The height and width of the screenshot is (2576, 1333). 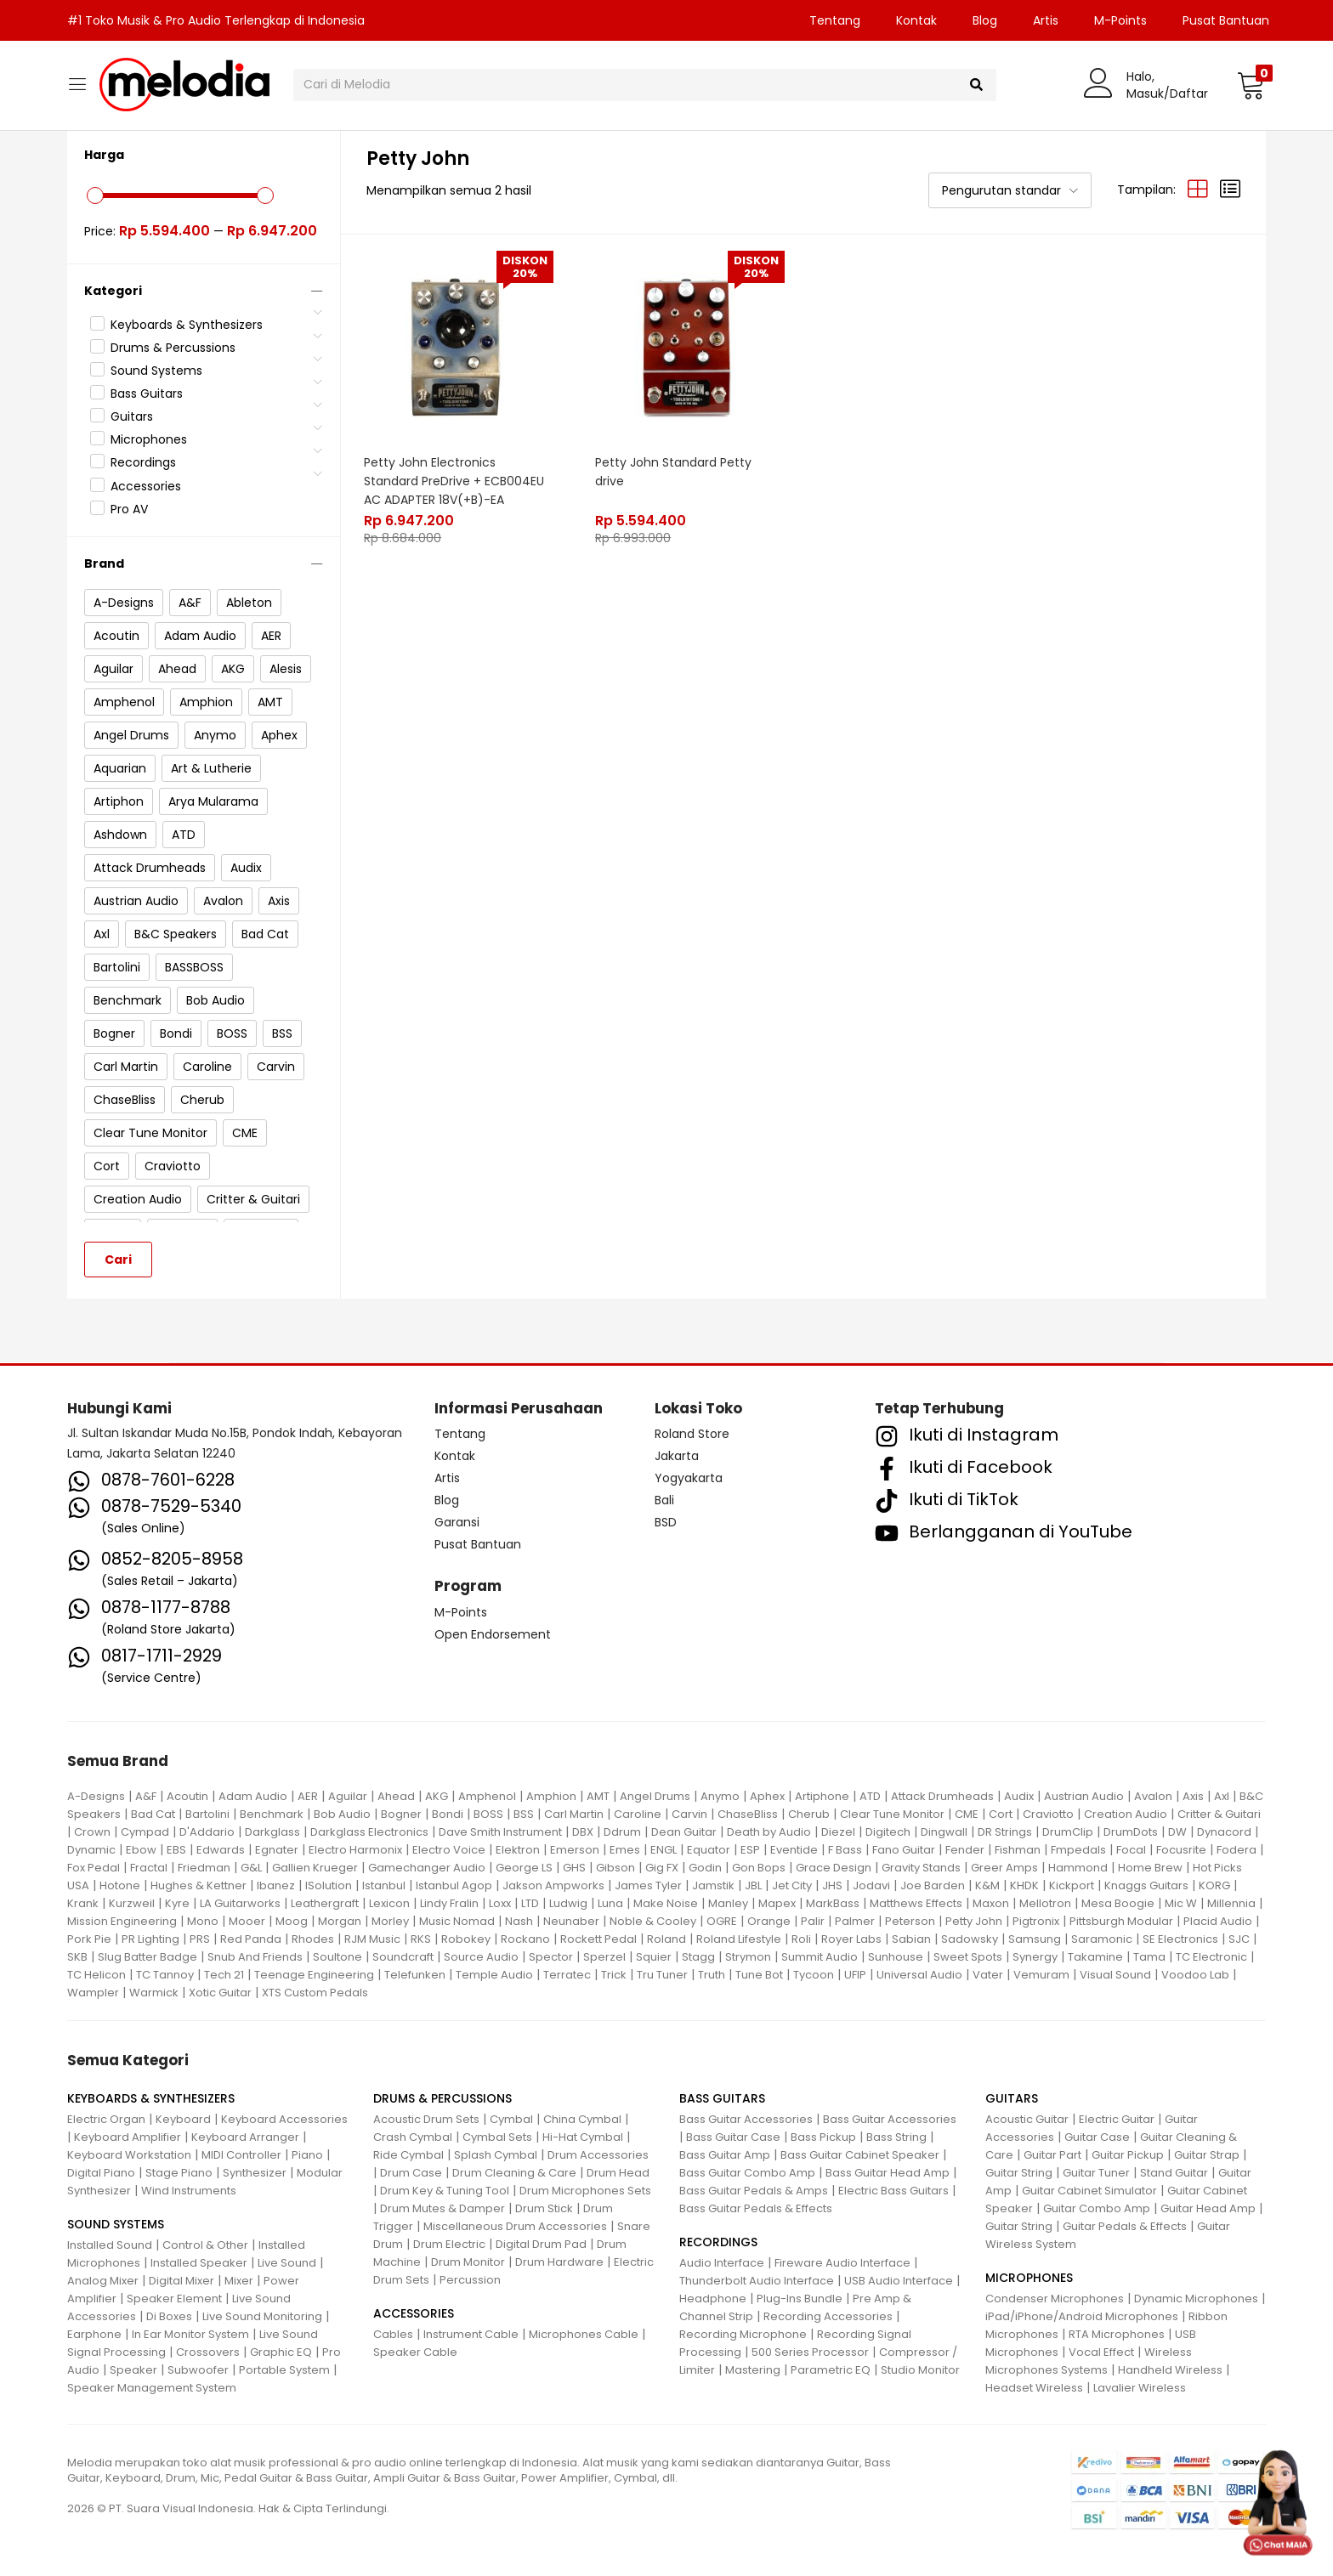 I want to click on Vemuram, so click(x=1041, y=1975).